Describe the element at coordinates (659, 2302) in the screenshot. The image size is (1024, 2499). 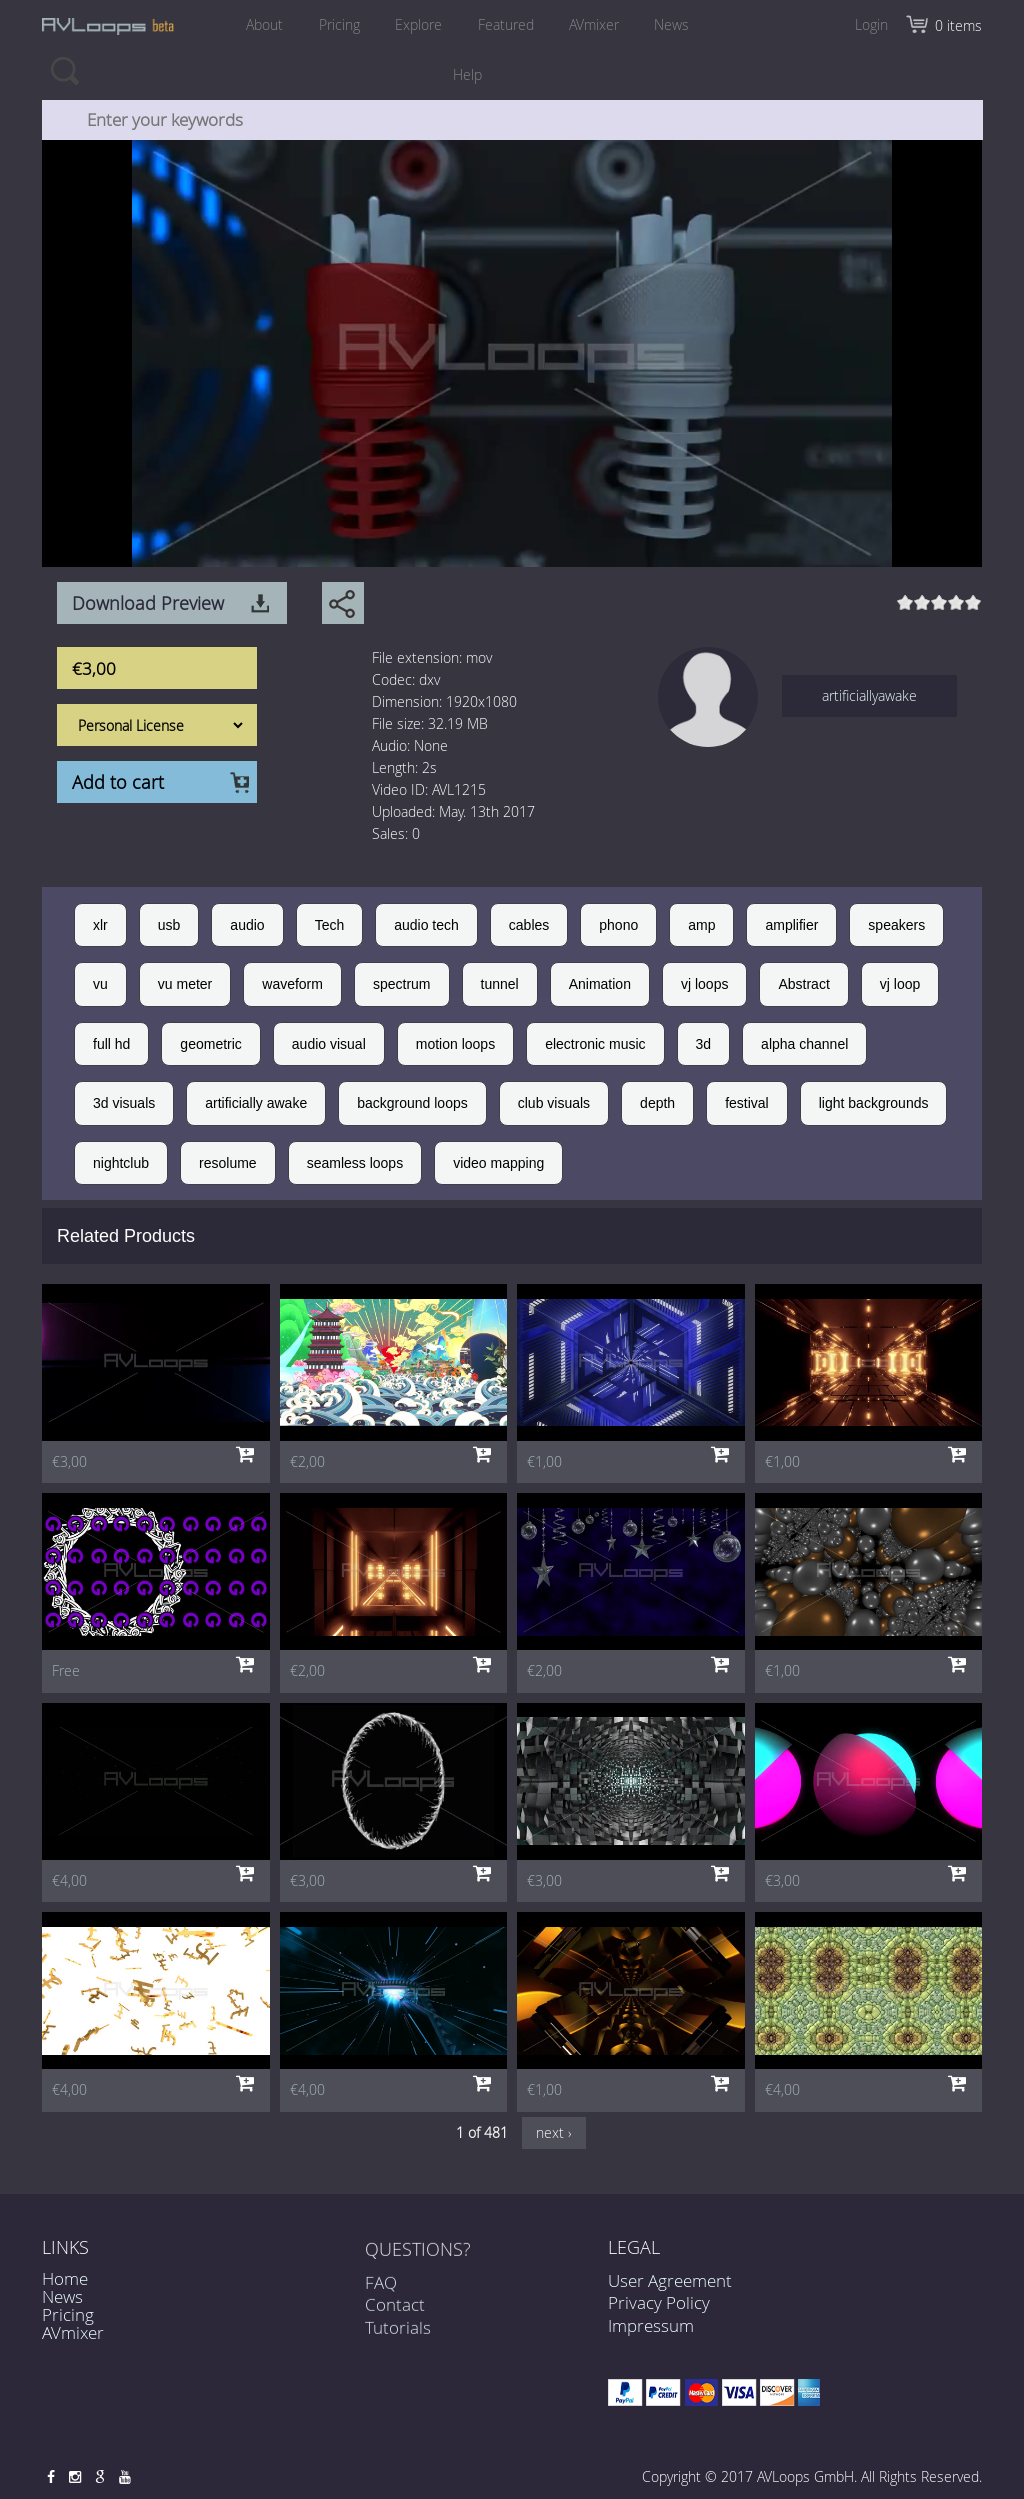
I see `Privacy Policy` at that location.